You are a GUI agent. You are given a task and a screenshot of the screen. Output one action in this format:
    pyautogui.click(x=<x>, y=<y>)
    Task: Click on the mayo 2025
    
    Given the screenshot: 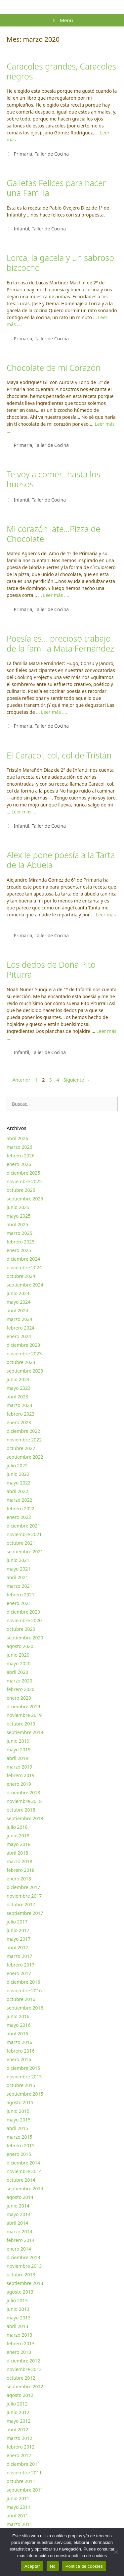 What is the action you would take?
    pyautogui.click(x=18, y=1216)
    